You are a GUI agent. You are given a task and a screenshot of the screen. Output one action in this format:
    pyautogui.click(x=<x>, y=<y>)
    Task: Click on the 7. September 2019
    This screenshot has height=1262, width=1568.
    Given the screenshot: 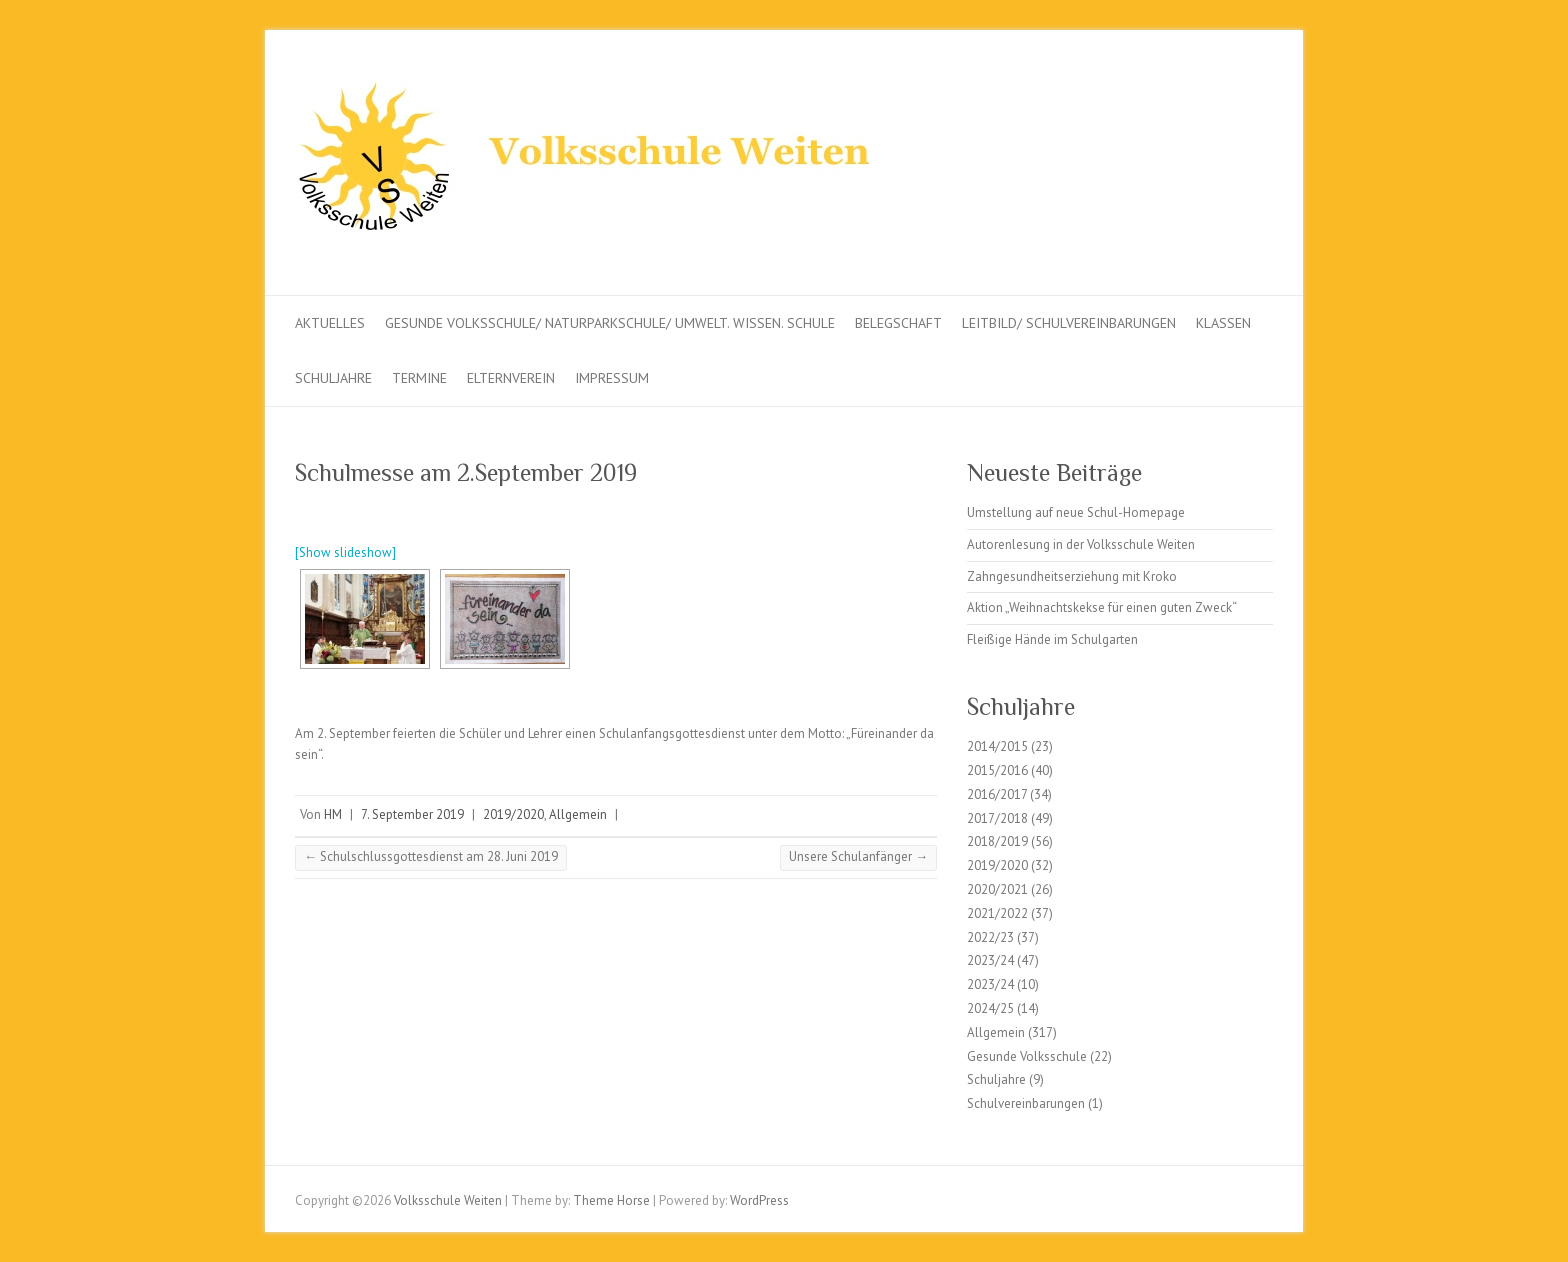 What is the action you would take?
    pyautogui.click(x=412, y=814)
    